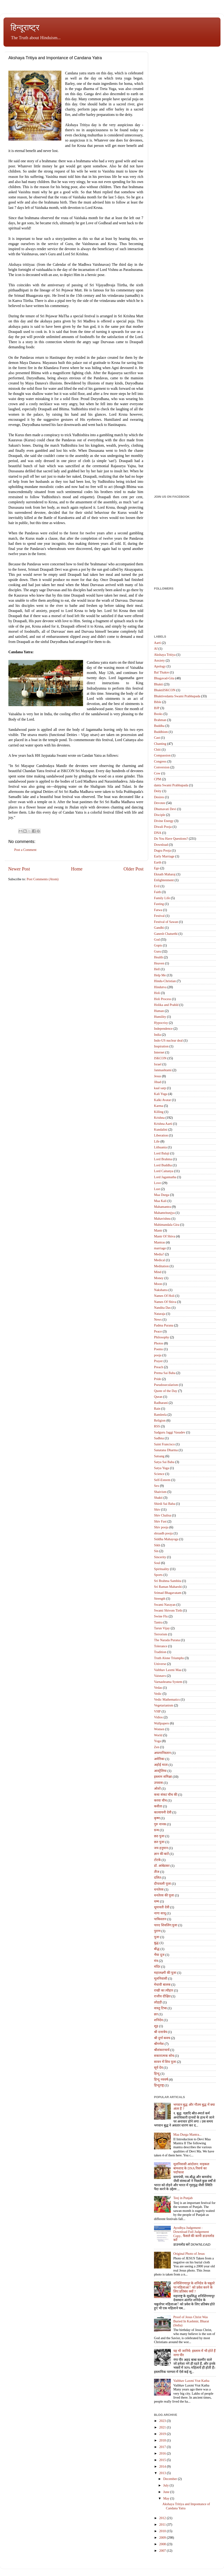 The height and width of the screenshot is (2576, 224). What do you see at coordinates (25, 850) in the screenshot?
I see `Post a Comment` at bounding box center [25, 850].